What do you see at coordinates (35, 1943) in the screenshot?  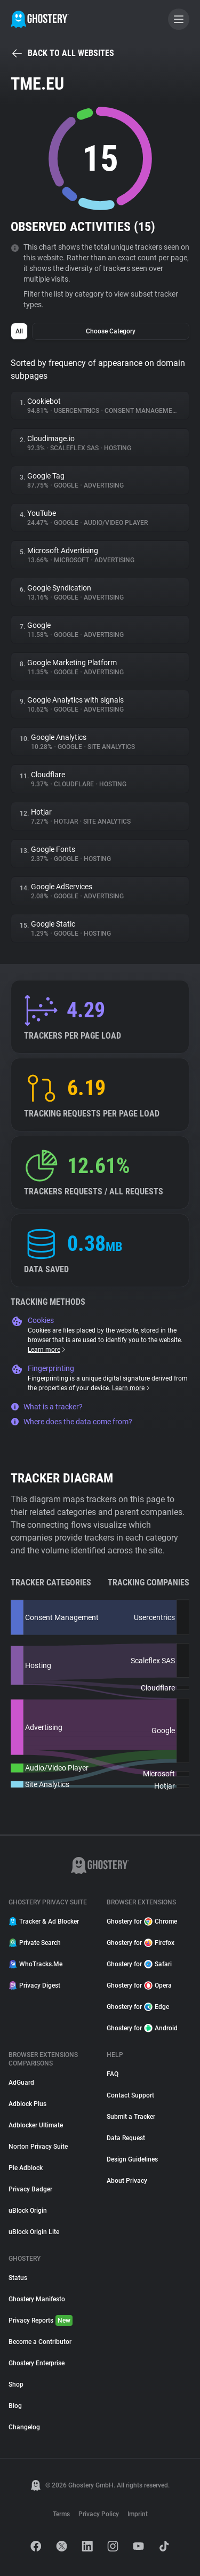 I see `Private Search` at bounding box center [35, 1943].